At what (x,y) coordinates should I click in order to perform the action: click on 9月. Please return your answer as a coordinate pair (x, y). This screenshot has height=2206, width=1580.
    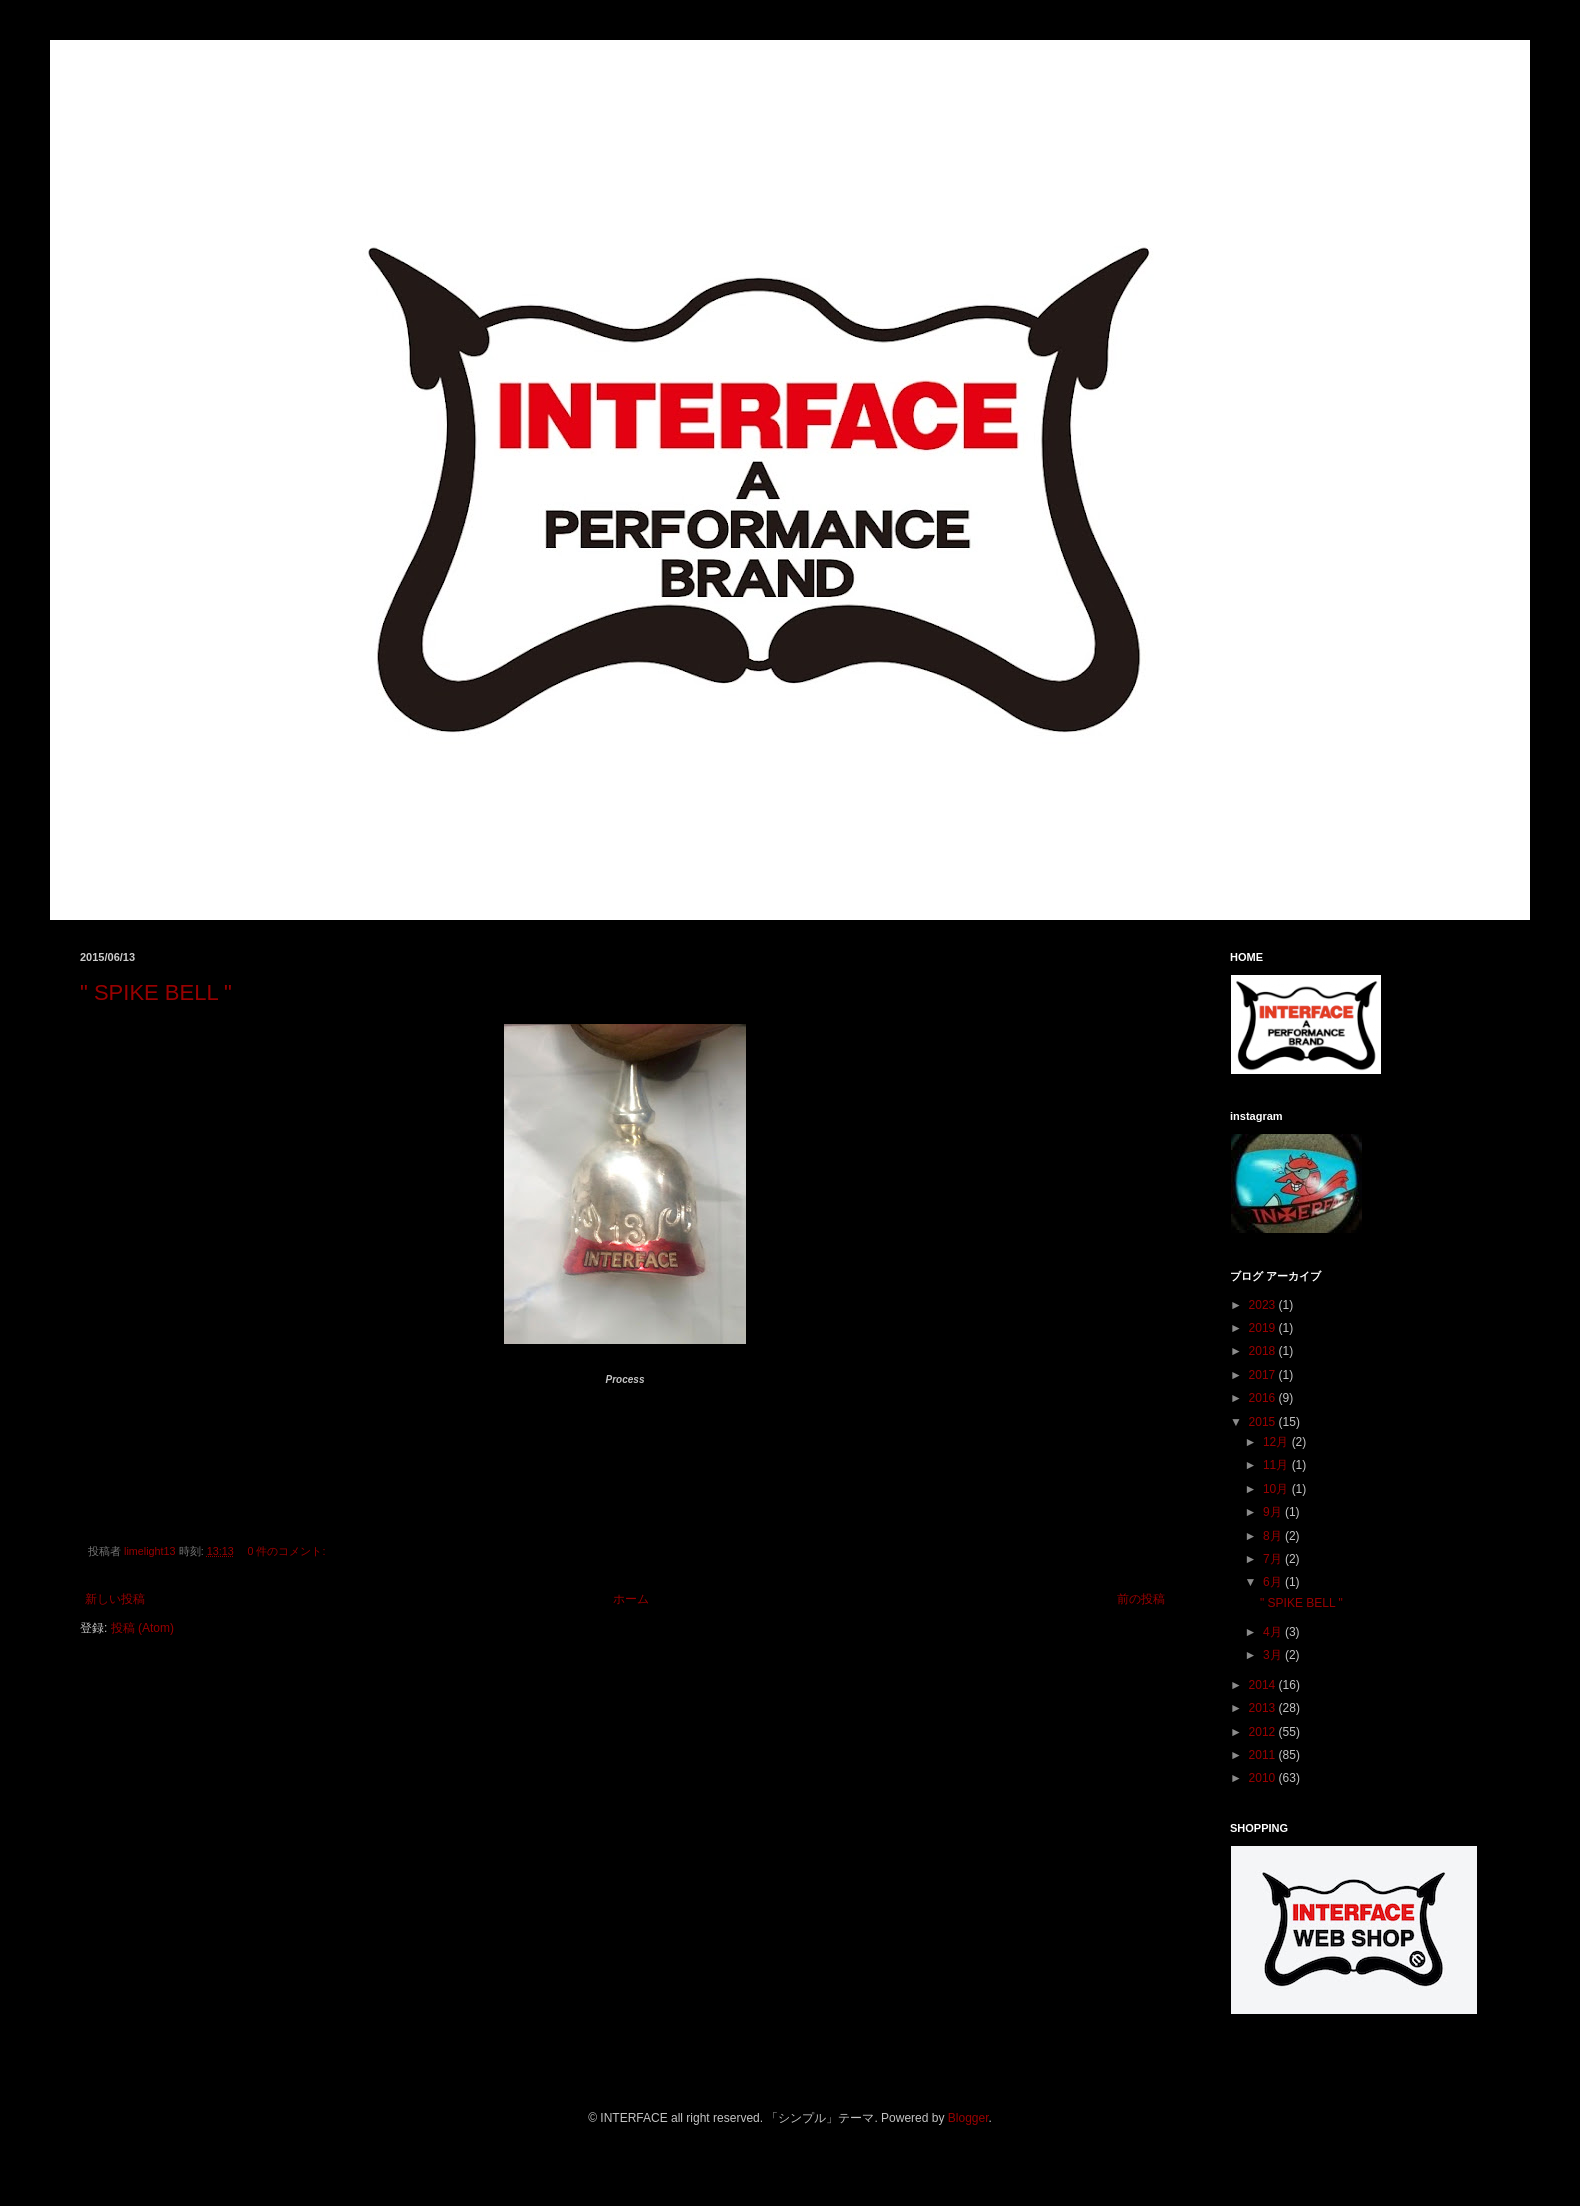
    Looking at the image, I should click on (1274, 1512).